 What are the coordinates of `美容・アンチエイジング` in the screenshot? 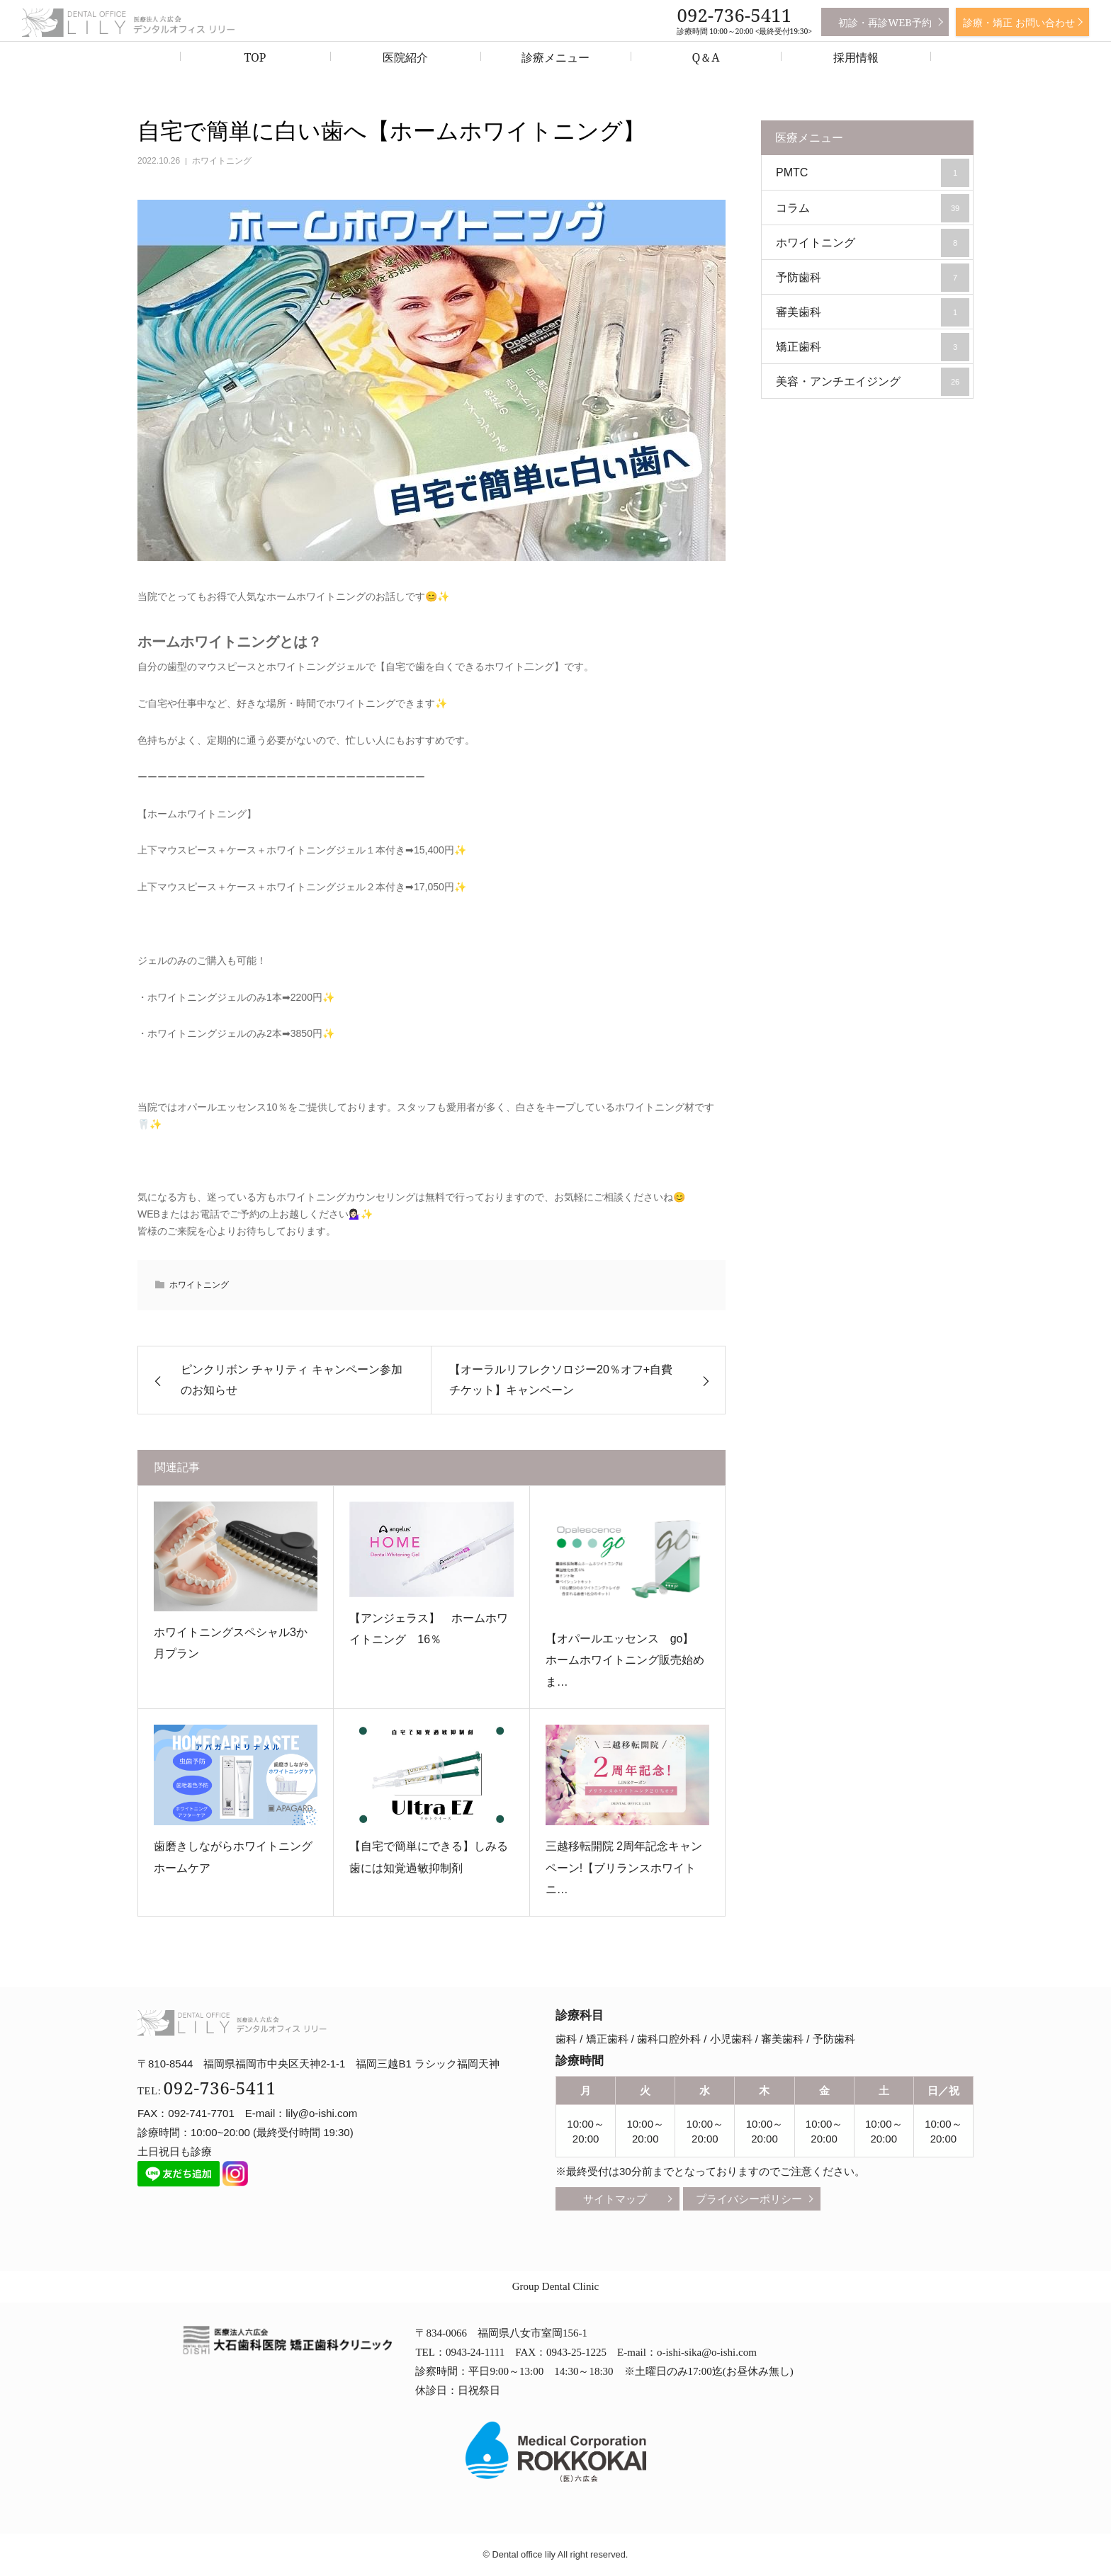 It's located at (872, 382).